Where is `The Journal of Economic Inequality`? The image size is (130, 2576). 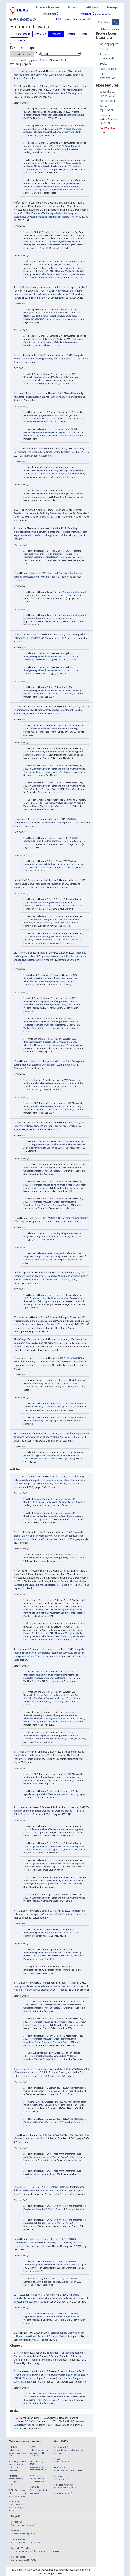
The Journal of Economic Inequality is located at coordinates (40, 474).